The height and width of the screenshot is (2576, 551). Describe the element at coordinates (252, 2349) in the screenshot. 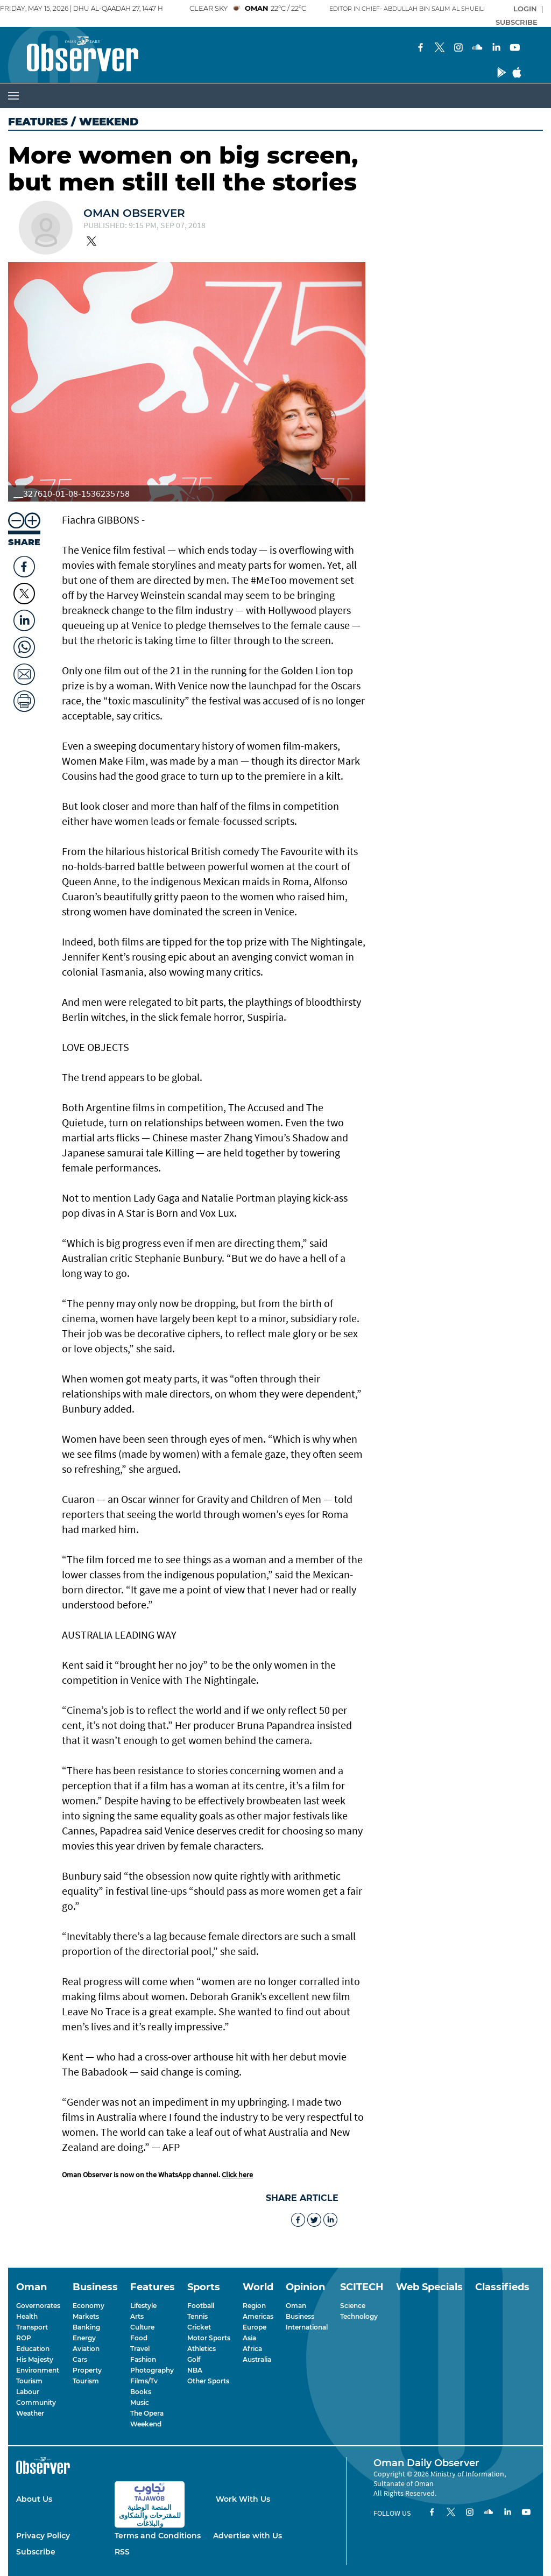

I see `Africa` at that location.